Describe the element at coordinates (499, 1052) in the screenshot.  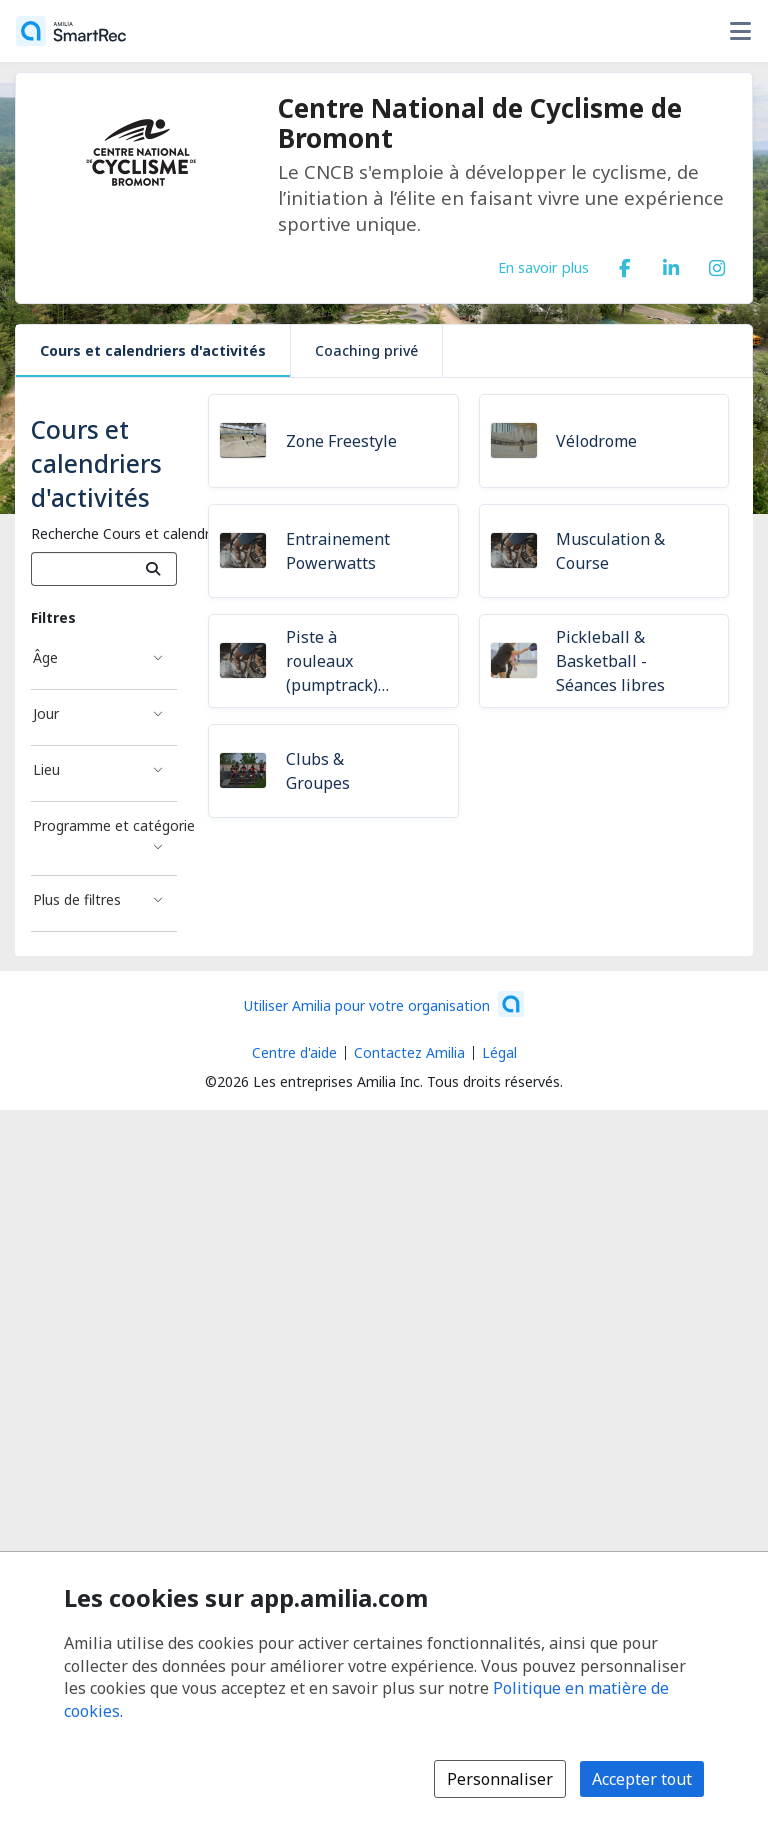
I see `Légal [Légal (s'ouvre dans une nouvelle fenêtre)]` at that location.